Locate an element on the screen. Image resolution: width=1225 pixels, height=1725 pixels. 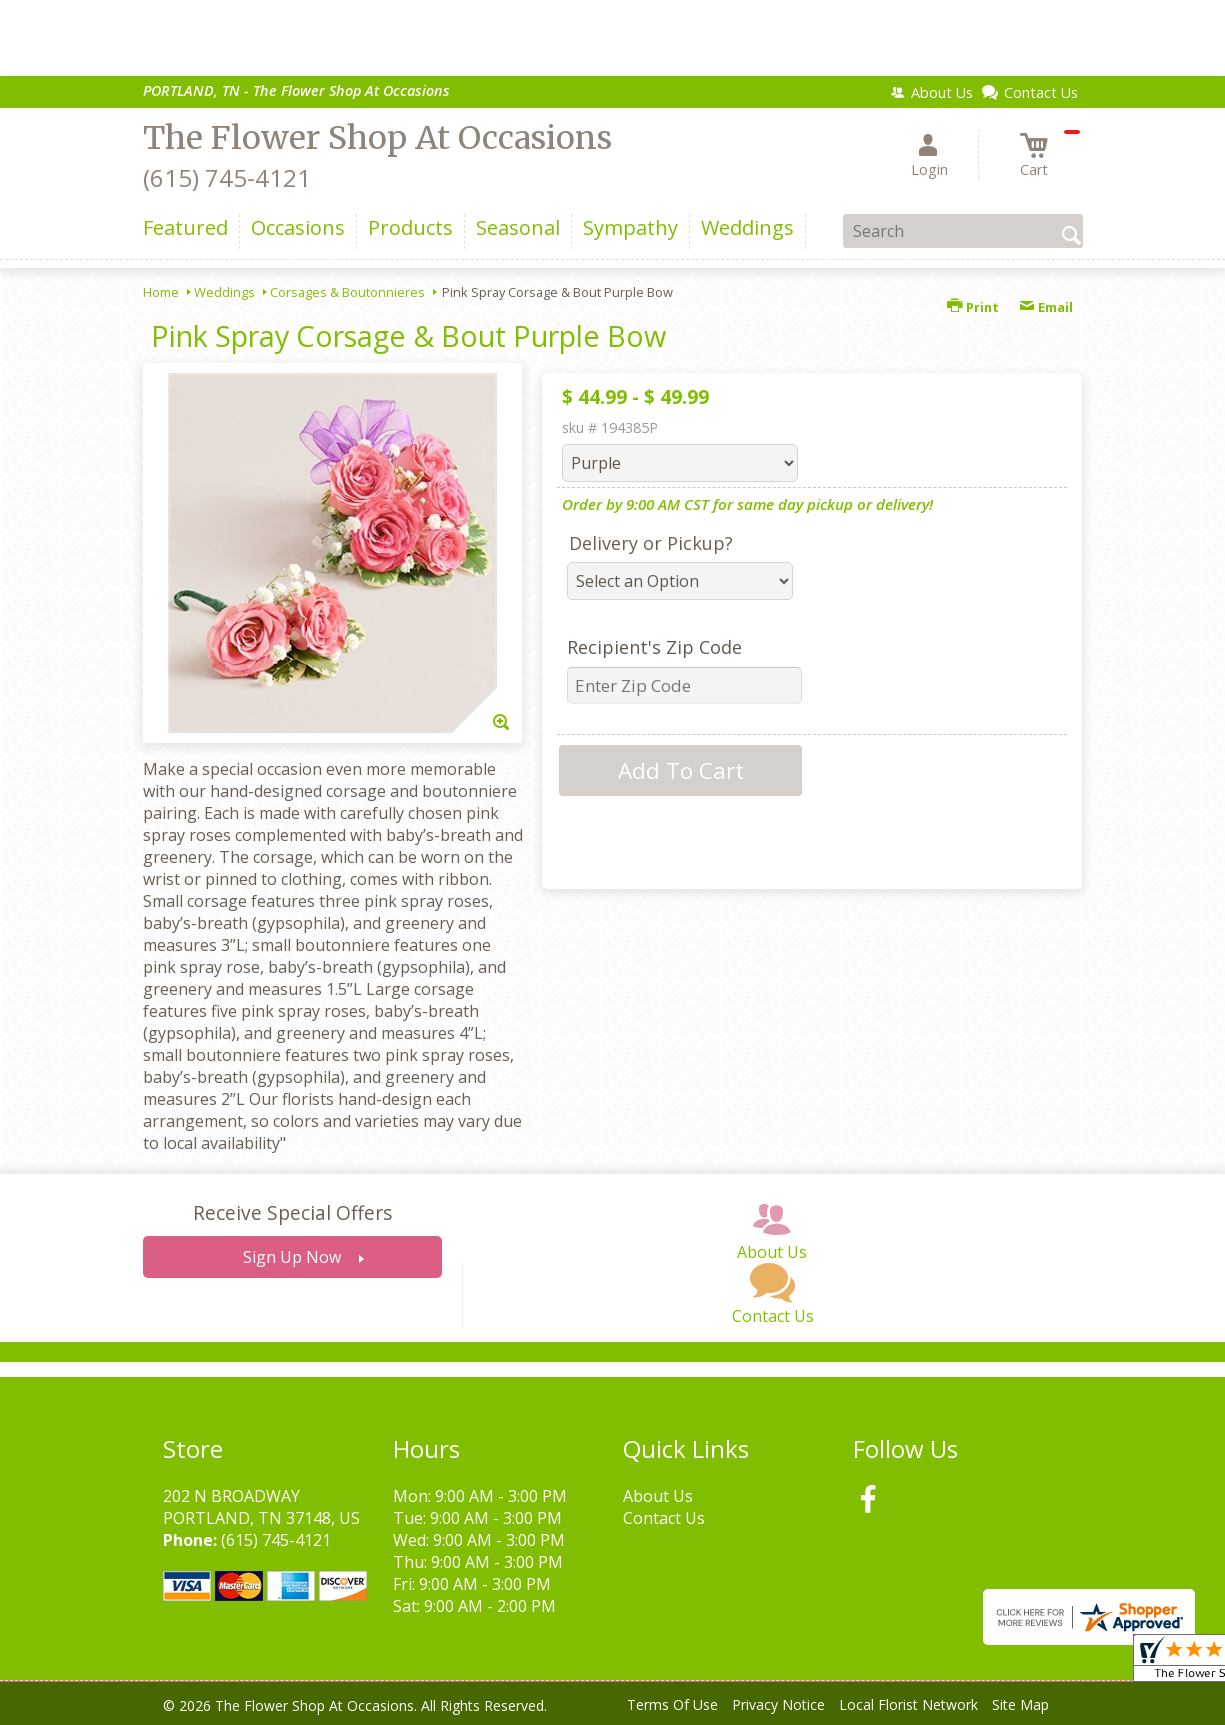
Home is located at coordinates (161, 292).